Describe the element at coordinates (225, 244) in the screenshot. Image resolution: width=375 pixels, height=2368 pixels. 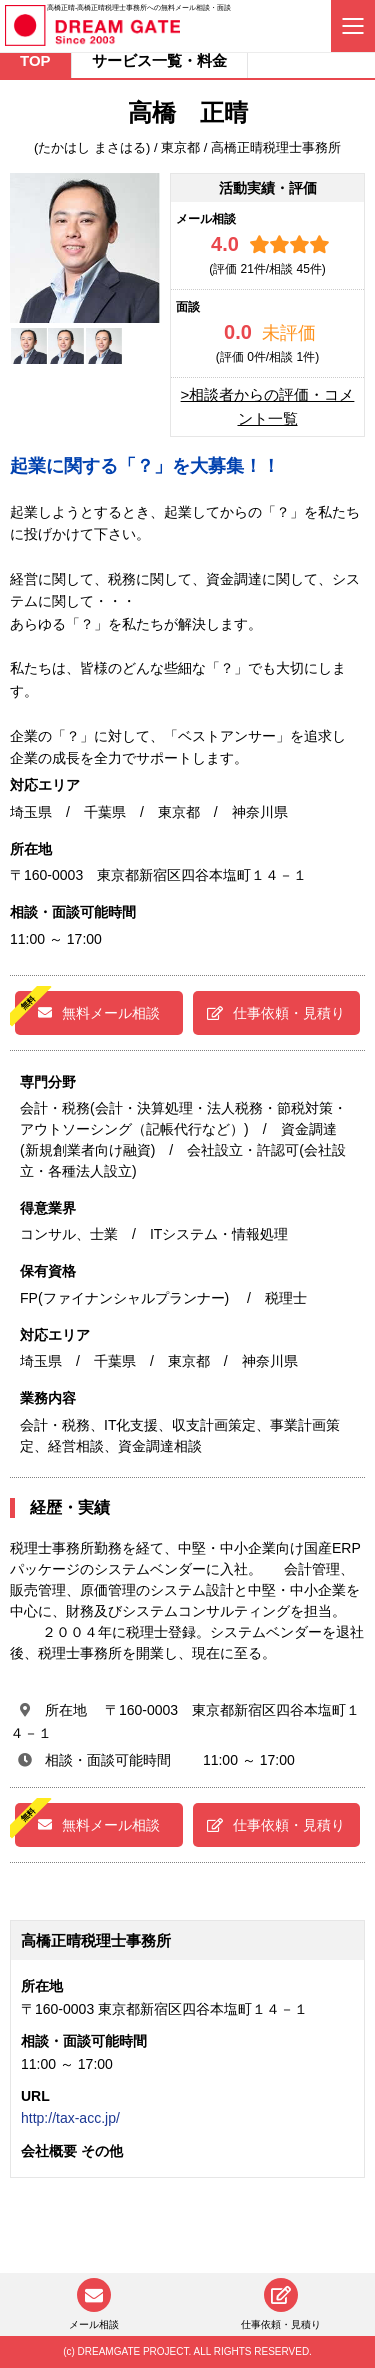
I see `4.0` at that location.